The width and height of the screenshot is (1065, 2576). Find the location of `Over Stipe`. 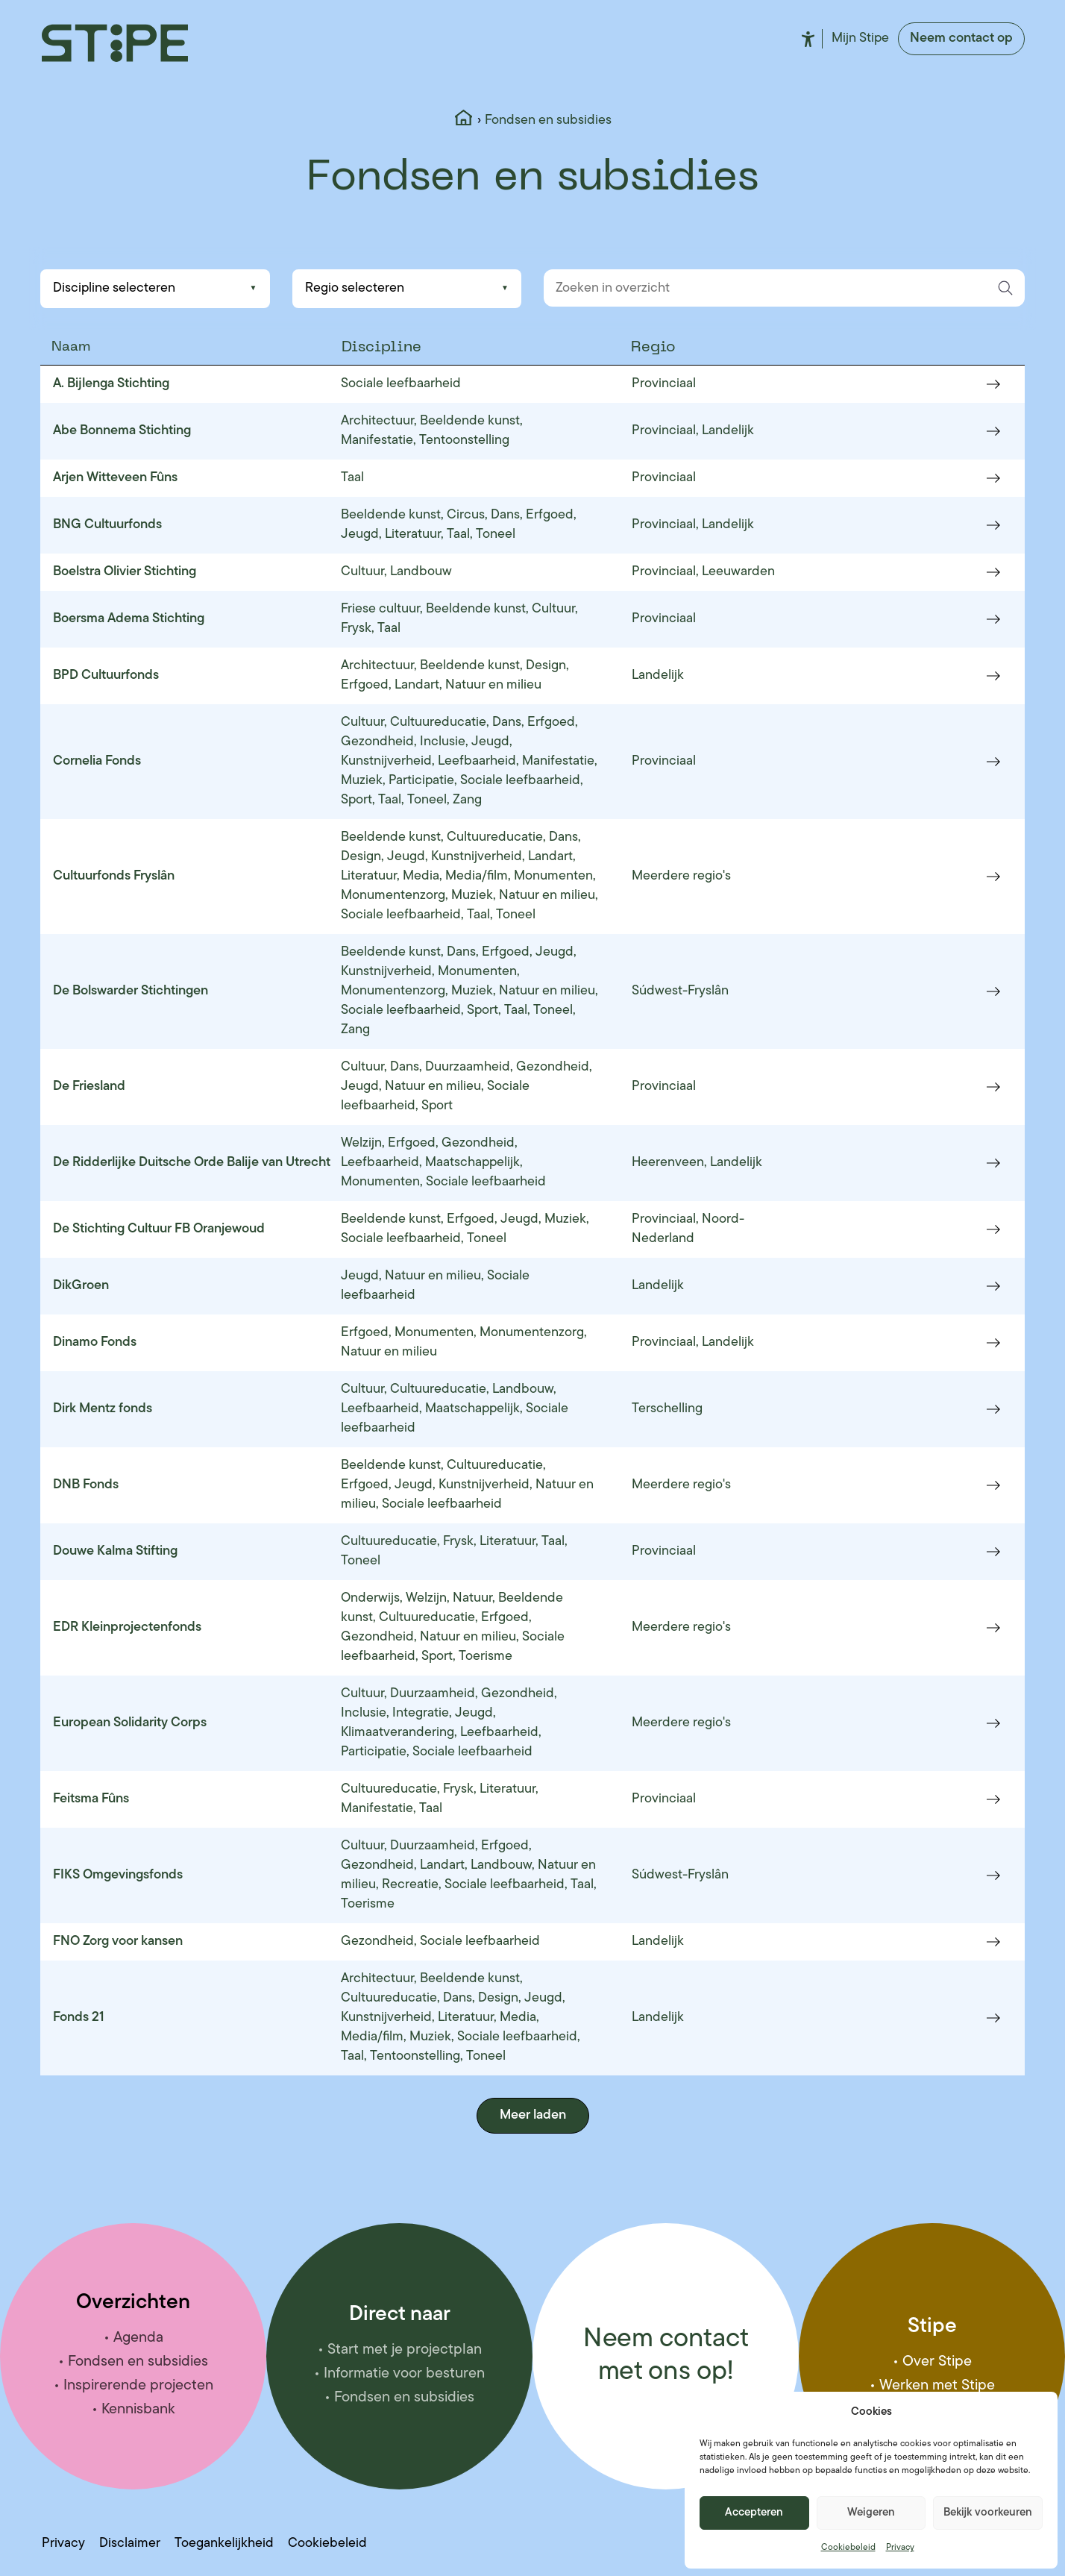

Over Stipe is located at coordinates (937, 2361).